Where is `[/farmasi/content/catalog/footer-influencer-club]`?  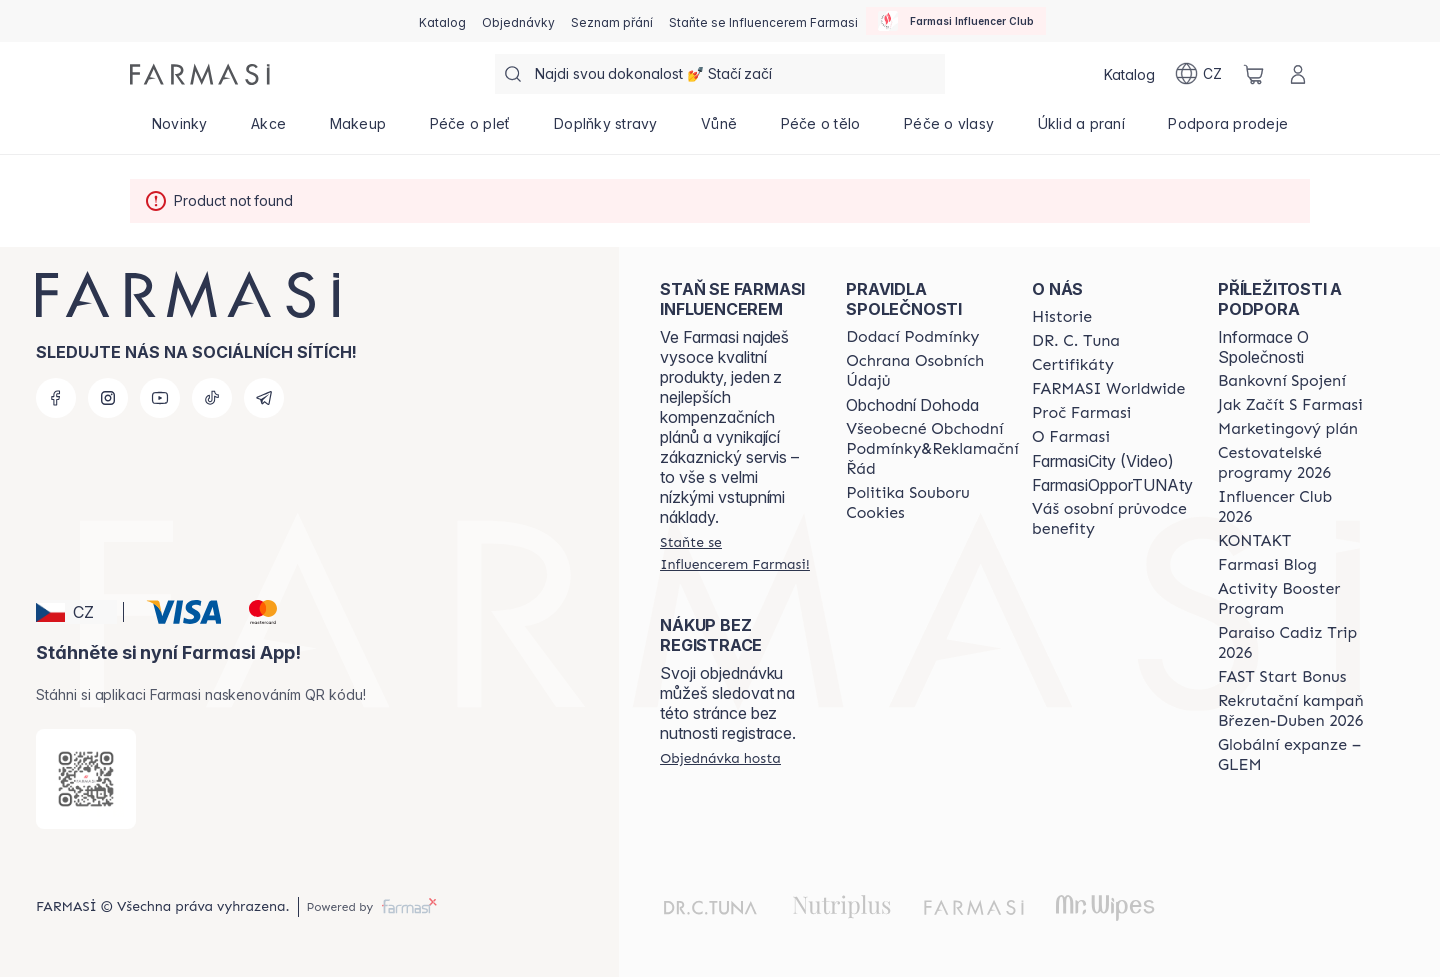 [/farmasi/content/catalog/footer-influencer-club] is located at coordinates (1293, 507).